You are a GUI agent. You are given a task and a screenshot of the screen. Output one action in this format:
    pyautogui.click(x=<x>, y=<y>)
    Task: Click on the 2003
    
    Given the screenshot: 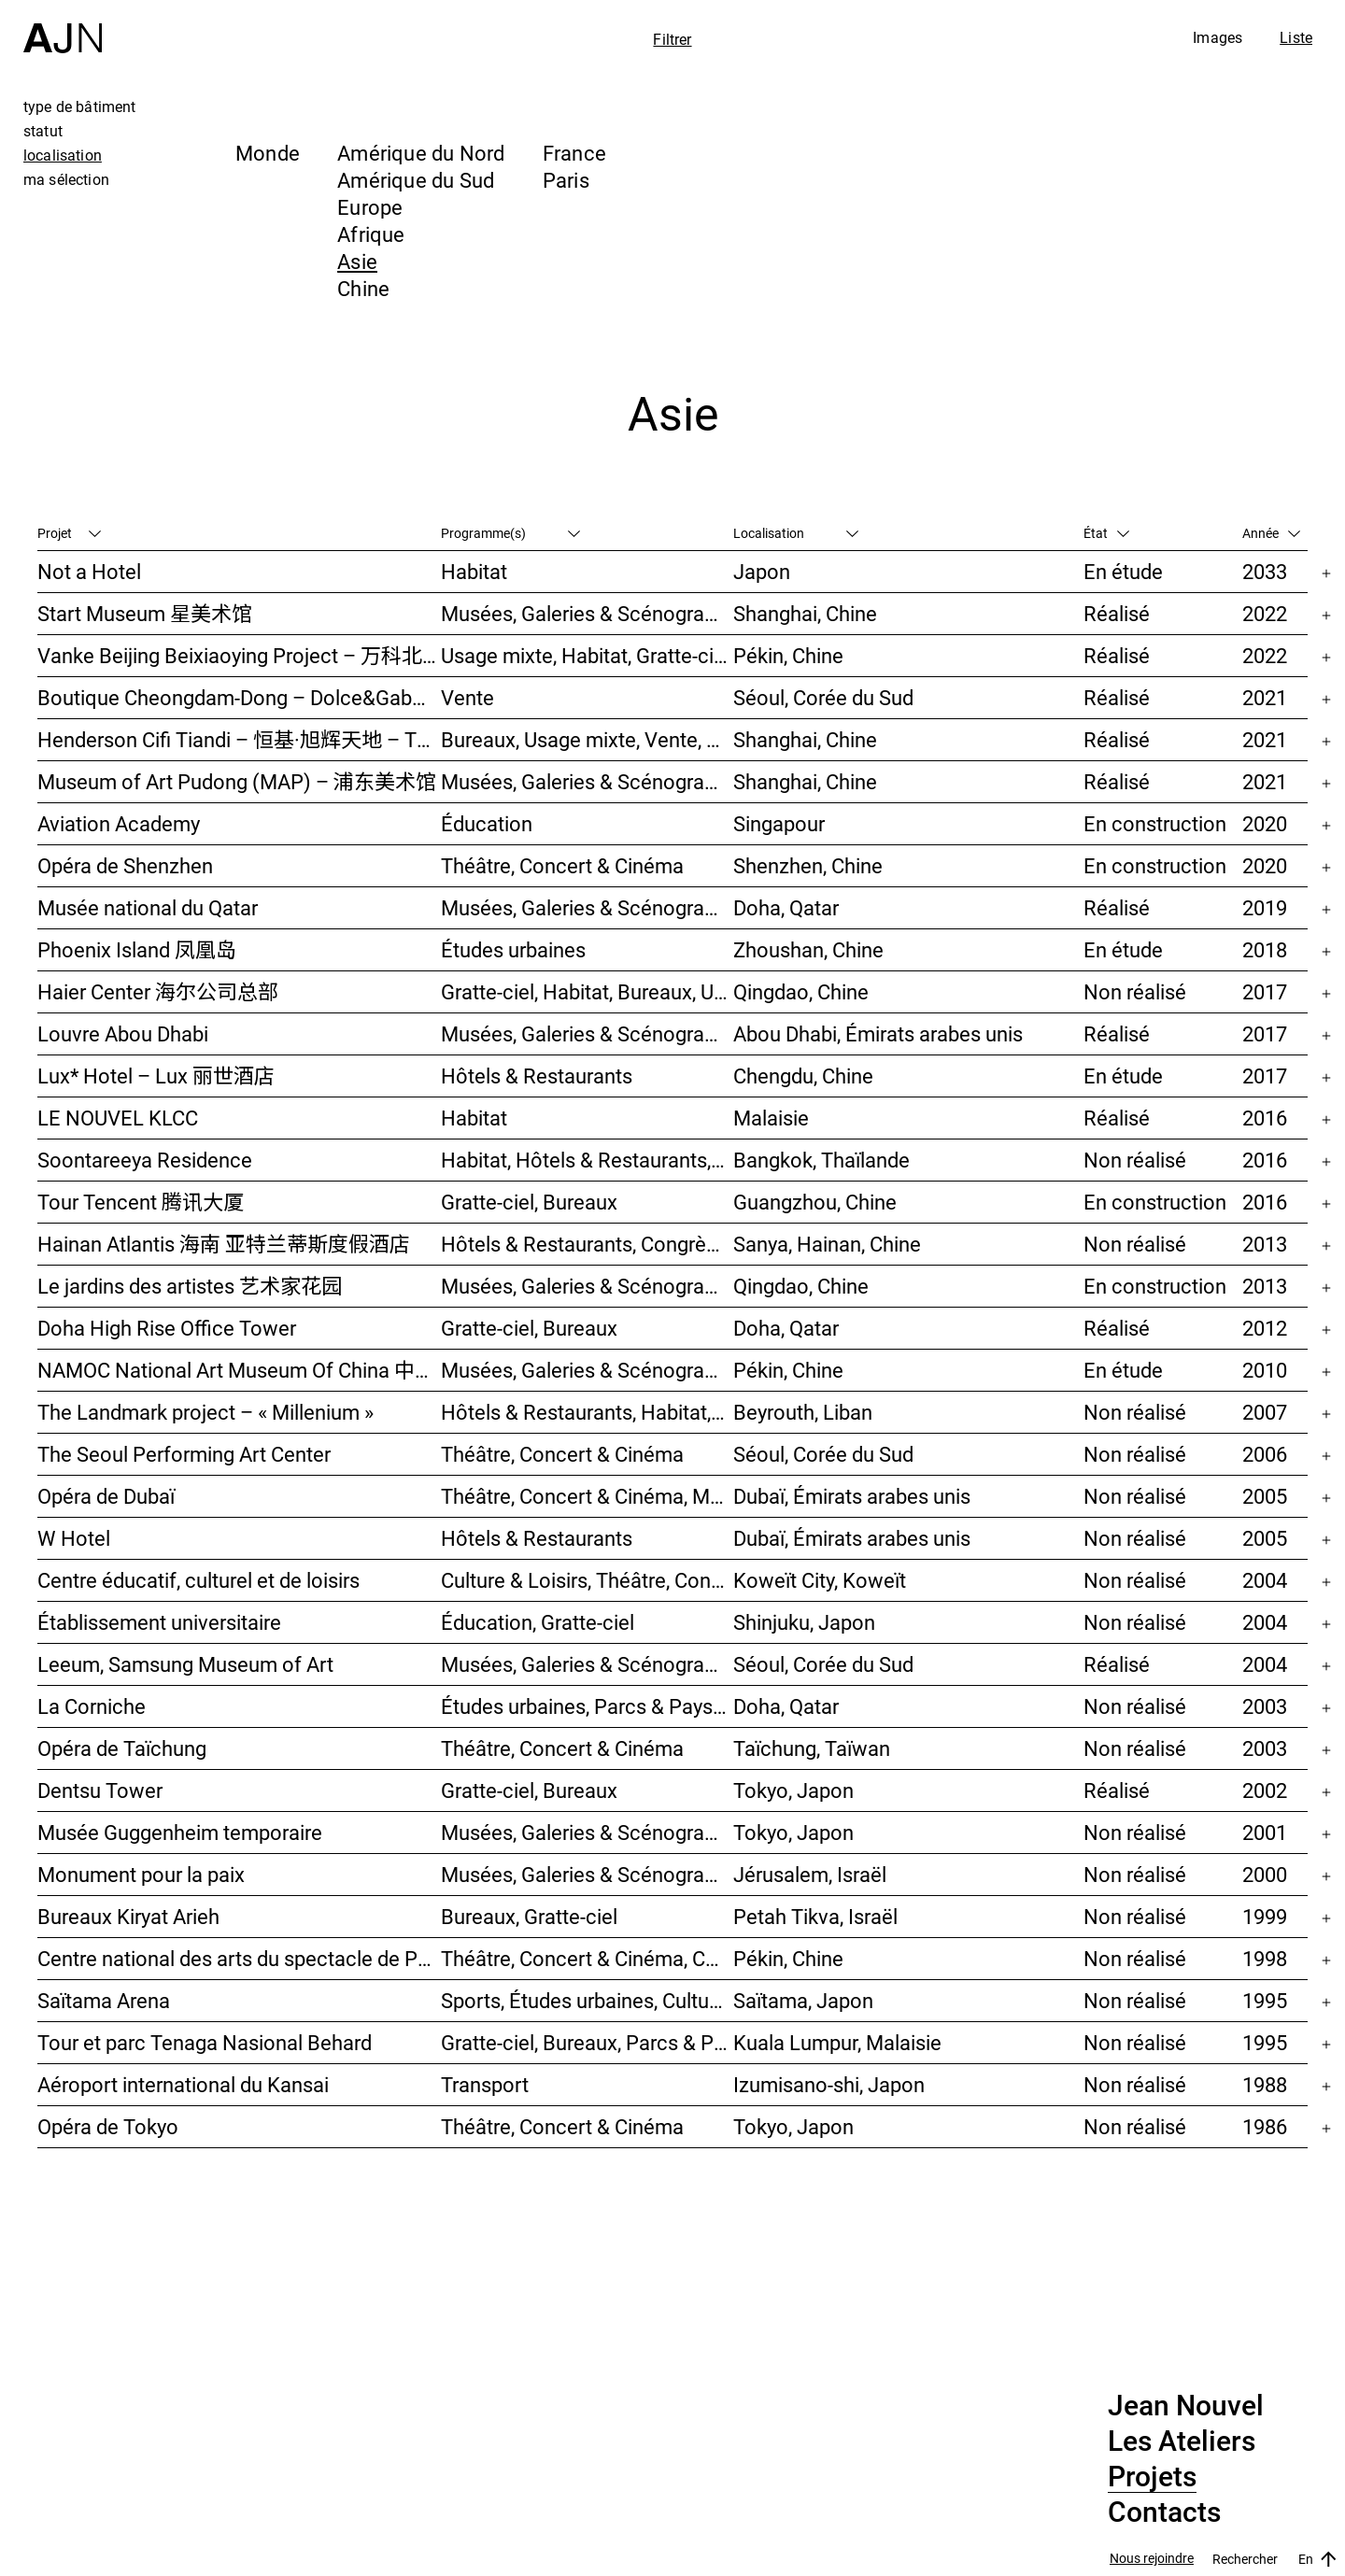 What is the action you would take?
    pyautogui.click(x=1264, y=1706)
    